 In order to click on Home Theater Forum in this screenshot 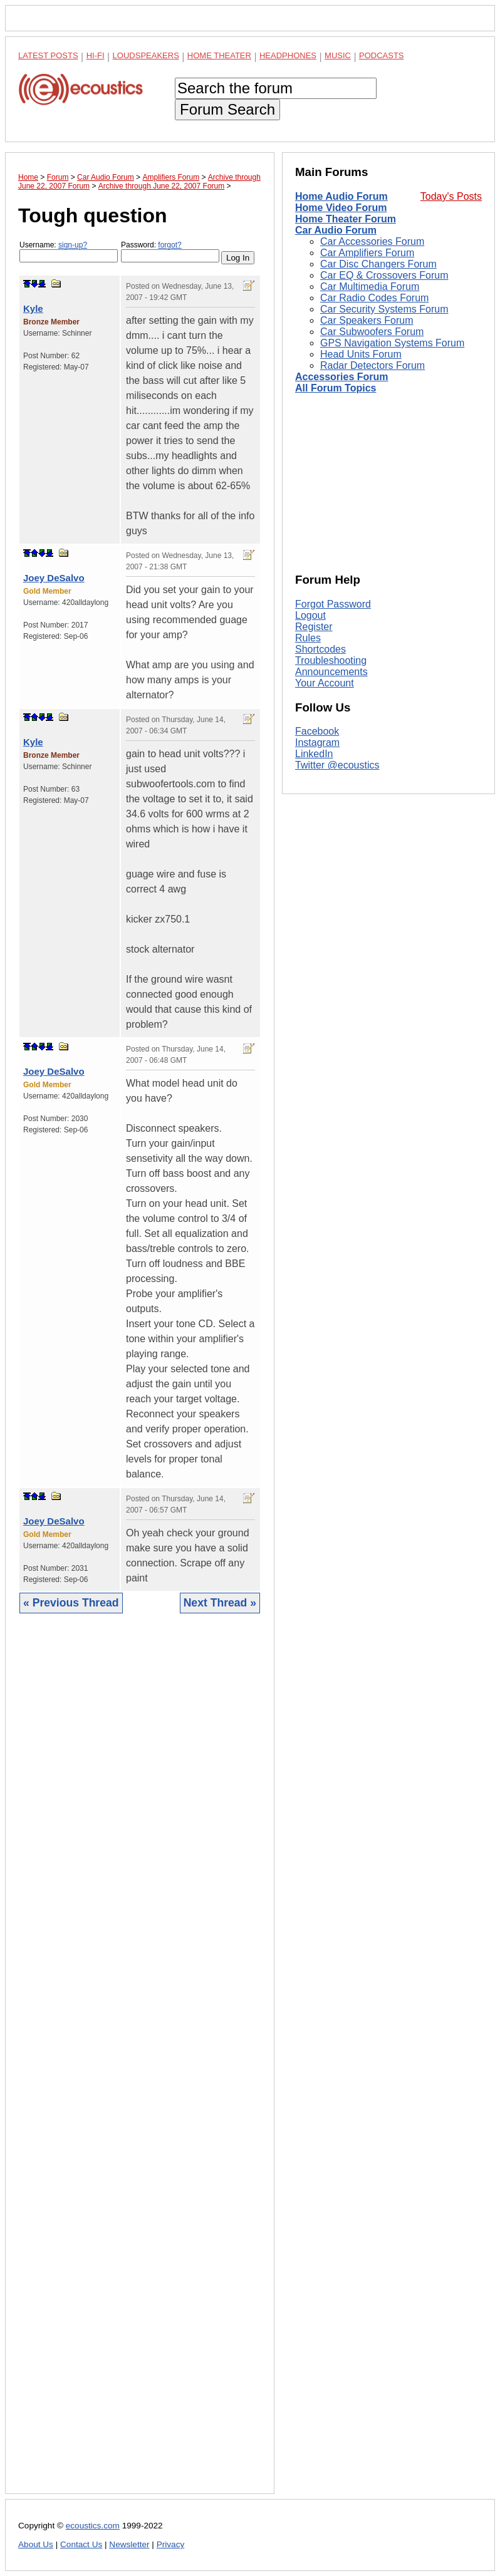, I will do `click(345, 219)`.